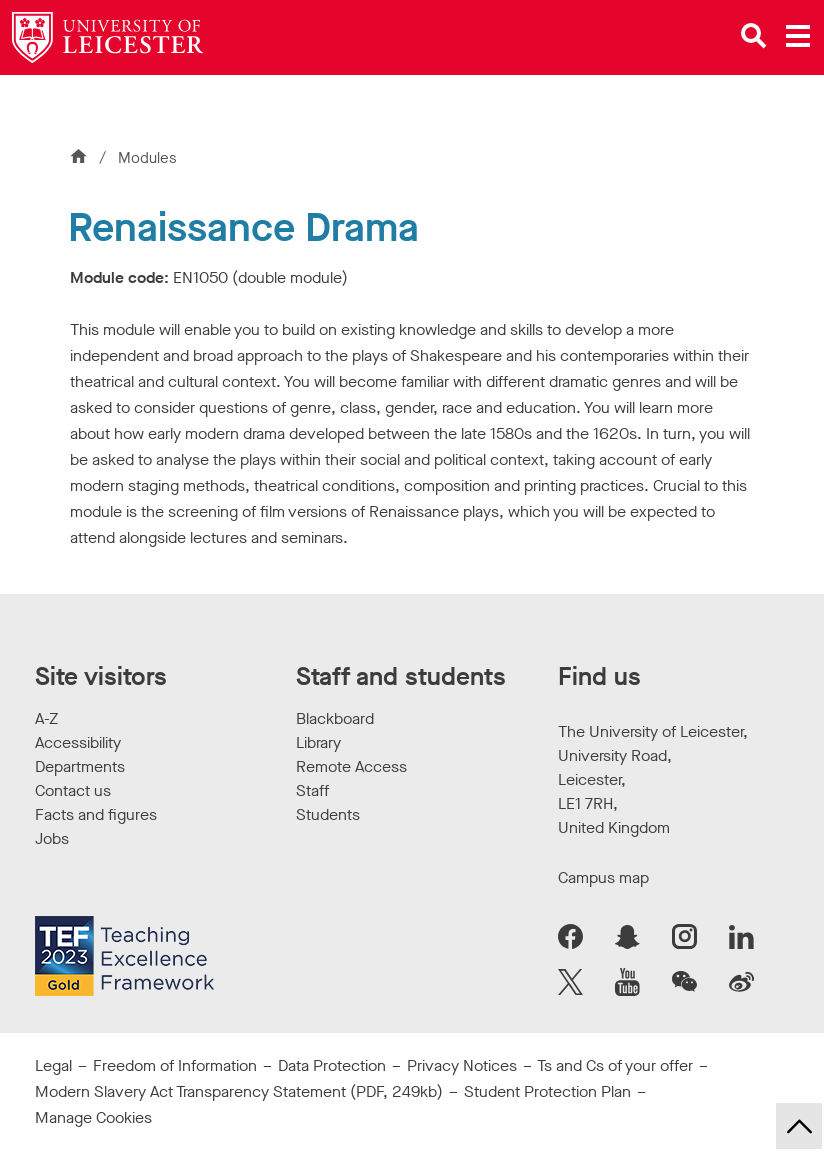 The image size is (824, 1157). I want to click on Legal, so click(53, 1065).